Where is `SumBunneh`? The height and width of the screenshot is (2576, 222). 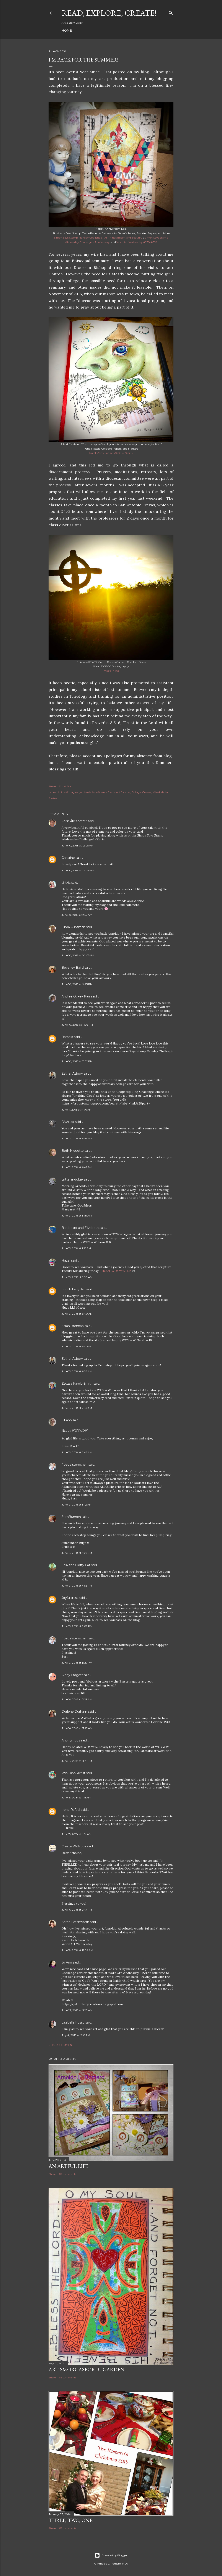 SumBunneh is located at coordinates (71, 1517).